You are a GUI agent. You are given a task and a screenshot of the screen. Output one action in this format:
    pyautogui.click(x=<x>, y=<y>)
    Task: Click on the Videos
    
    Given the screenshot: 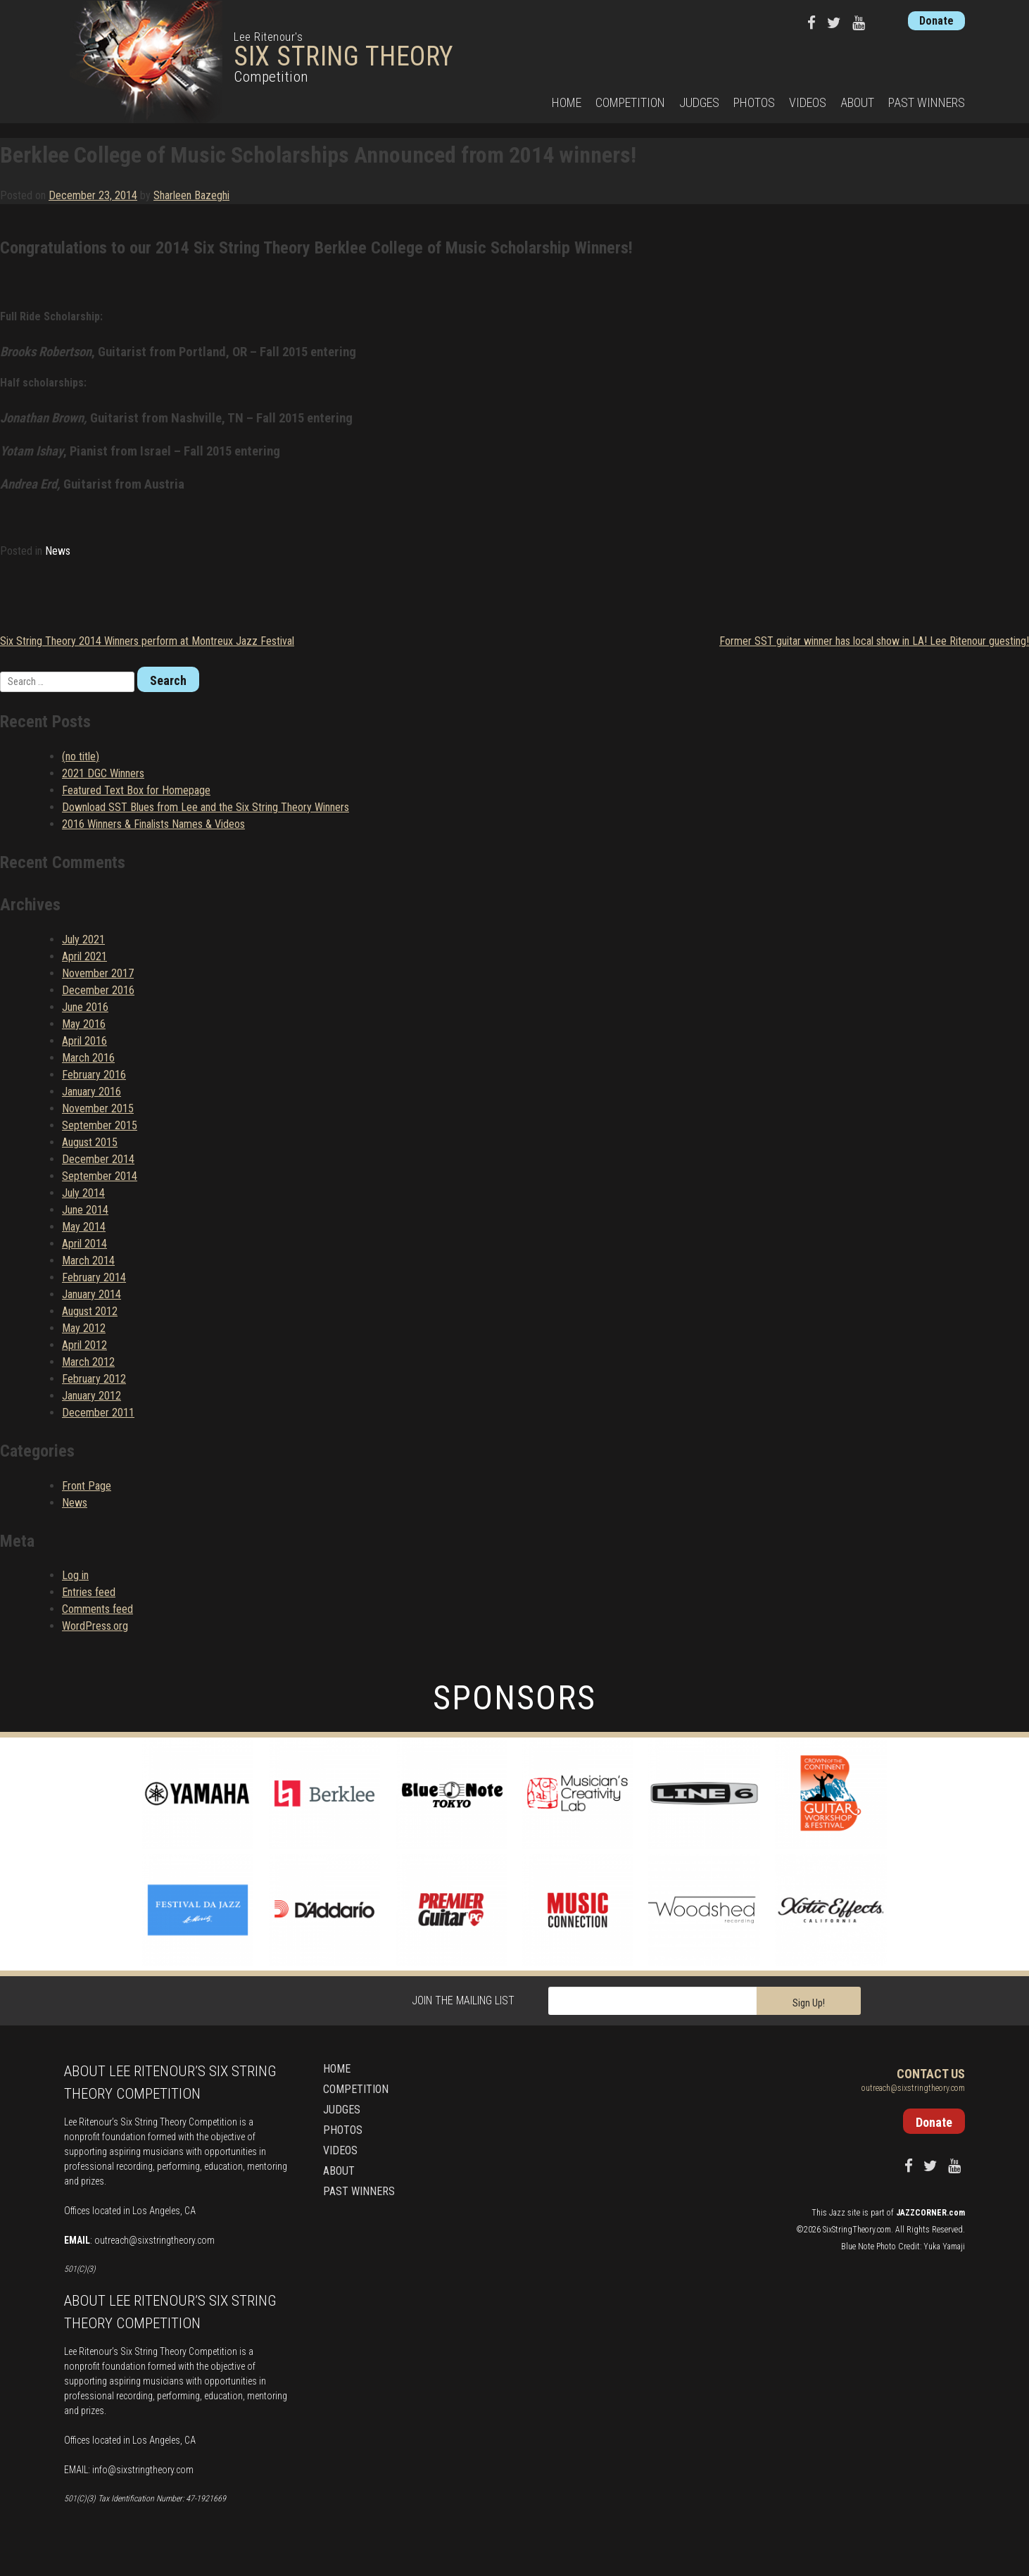 What is the action you would take?
    pyautogui.click(x=807, y=102)
    